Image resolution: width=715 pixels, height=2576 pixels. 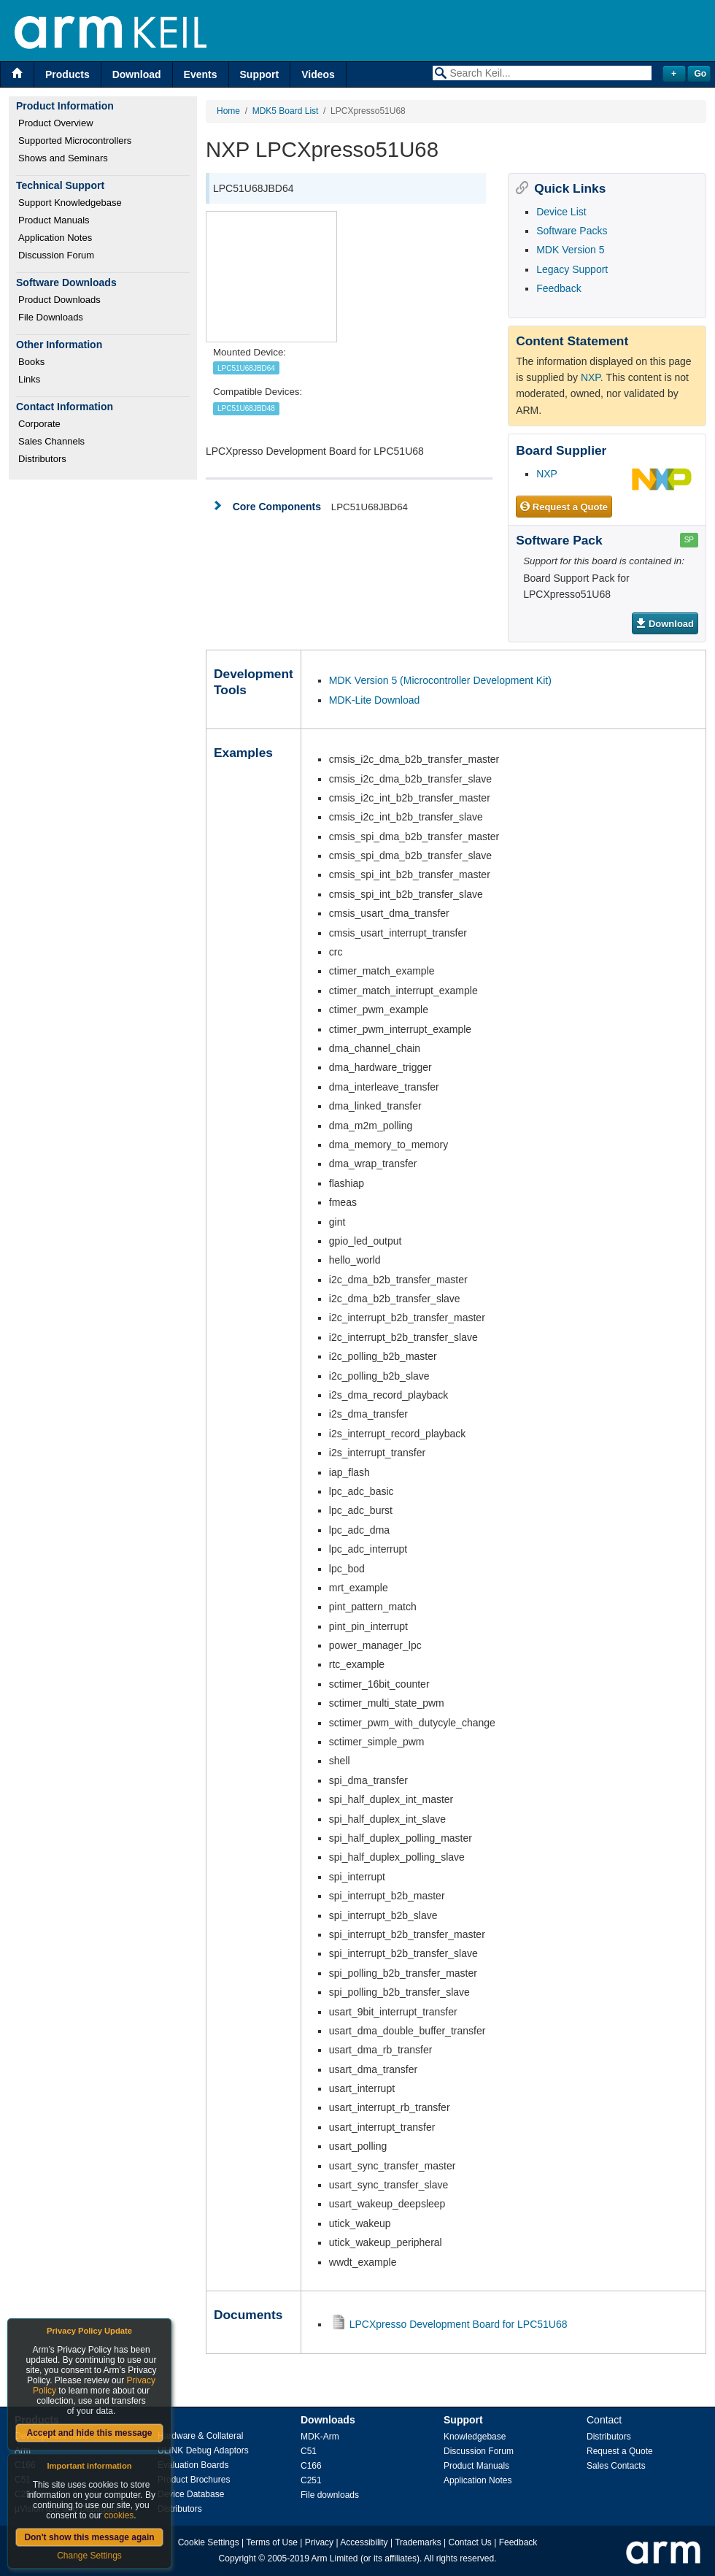 I want to click on Products, so click(x=67, y=74).